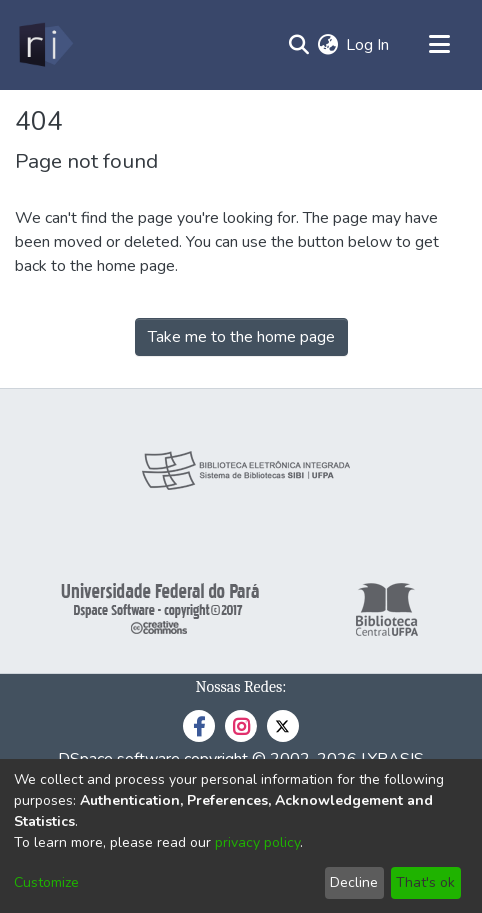  Describe the element at coordinates (368, 45) in the screenshot. I see `Log In [button]` at that location.